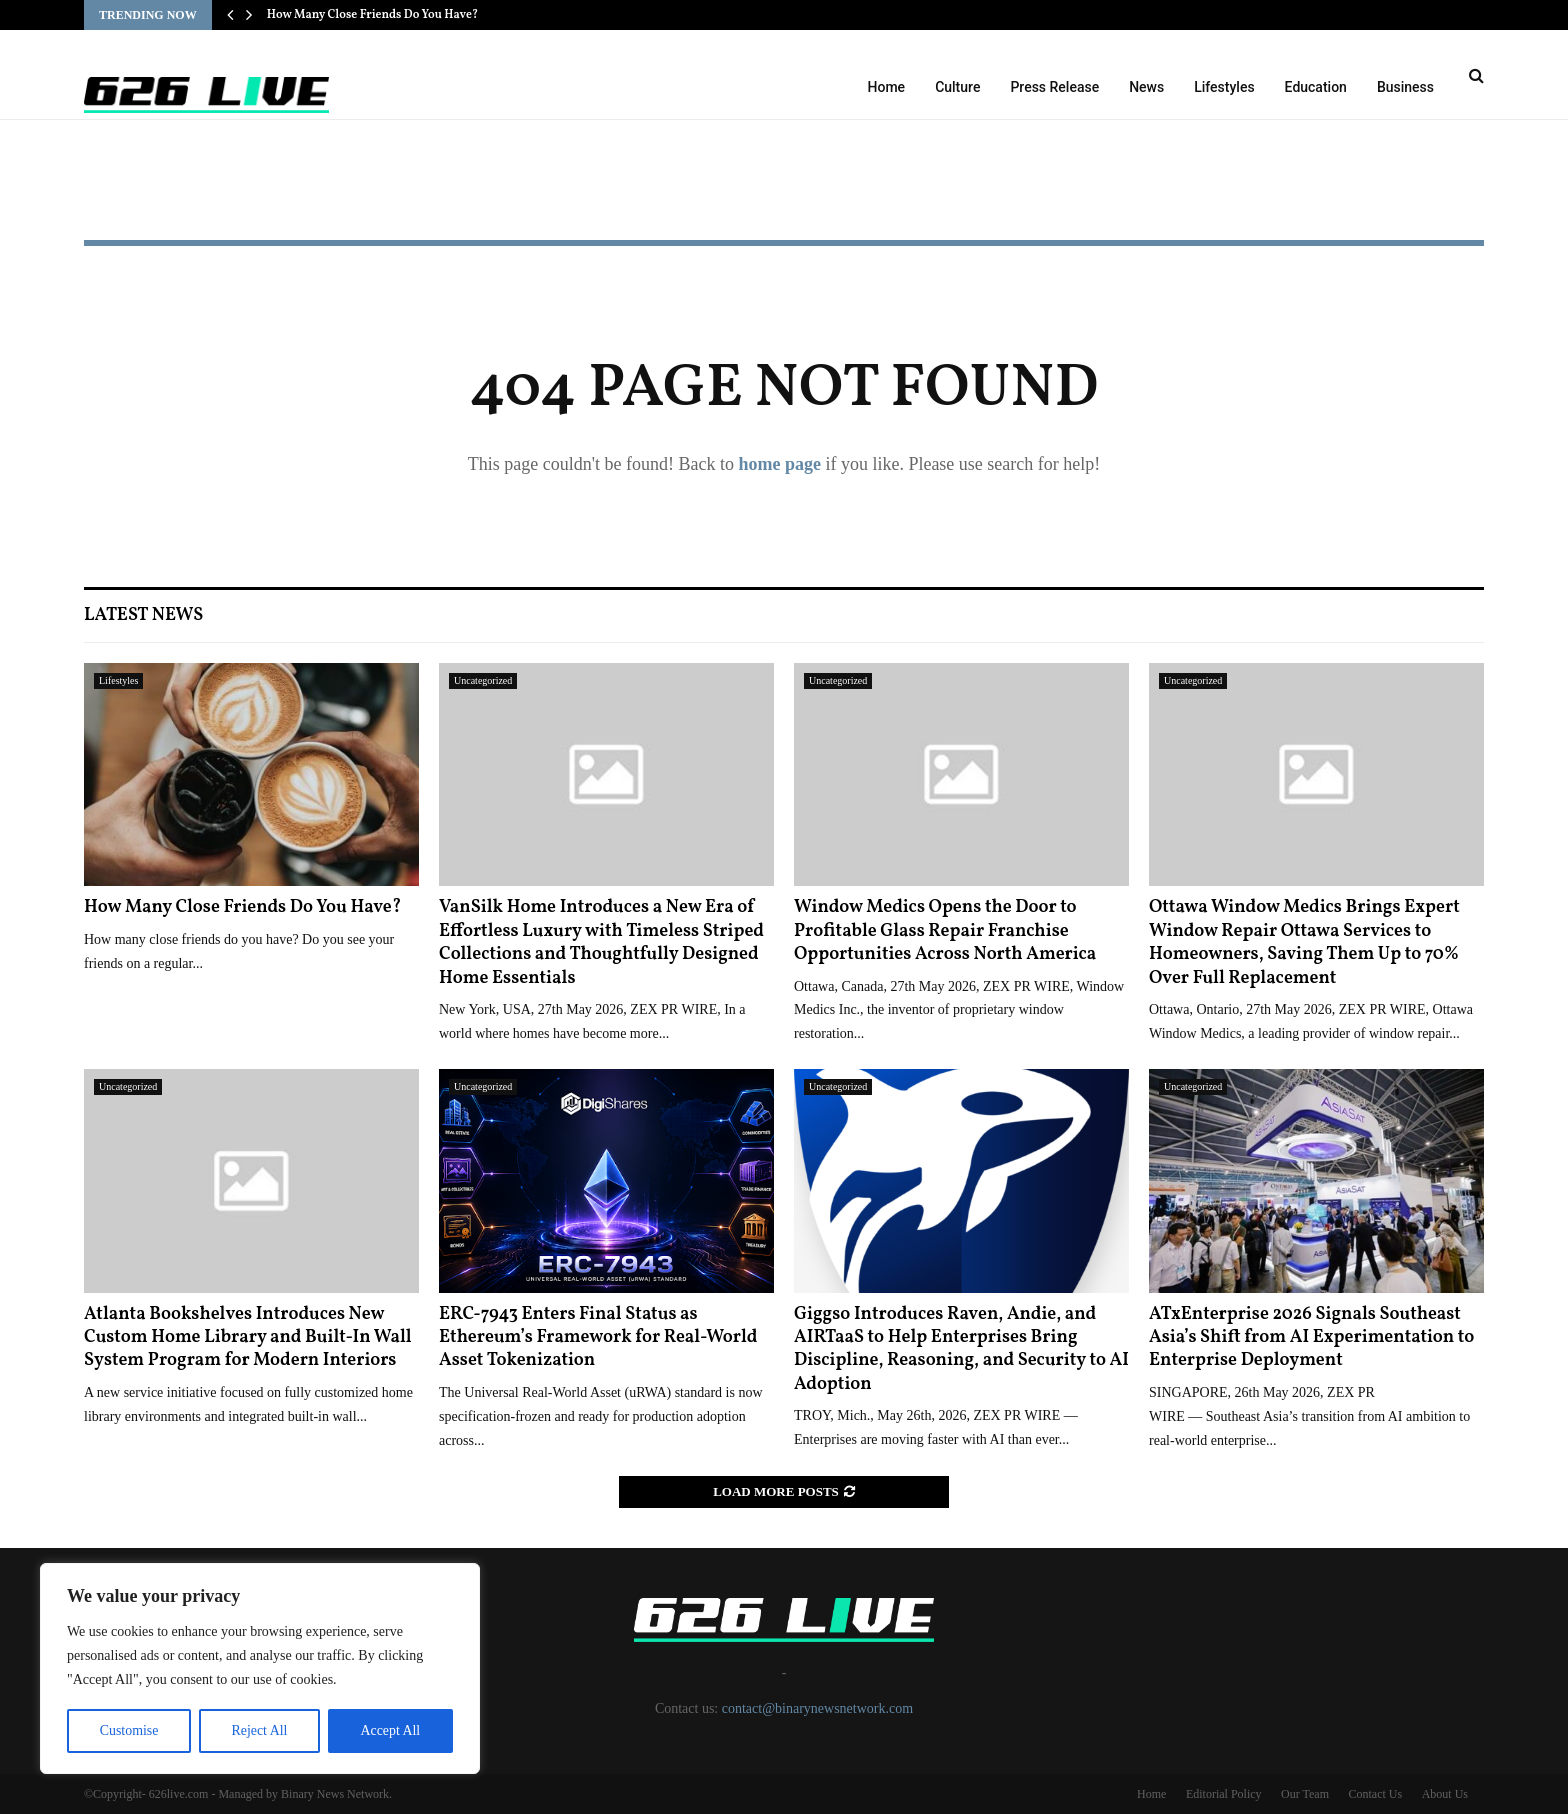 Image resolution: width=1568 pixels, height=1814 pixels. I want to click on ATxEnterprise 2026 Signals Southeast Asia’s Shift from AI Experimentation to Enterprise Deployment, so click(1311, 1338).